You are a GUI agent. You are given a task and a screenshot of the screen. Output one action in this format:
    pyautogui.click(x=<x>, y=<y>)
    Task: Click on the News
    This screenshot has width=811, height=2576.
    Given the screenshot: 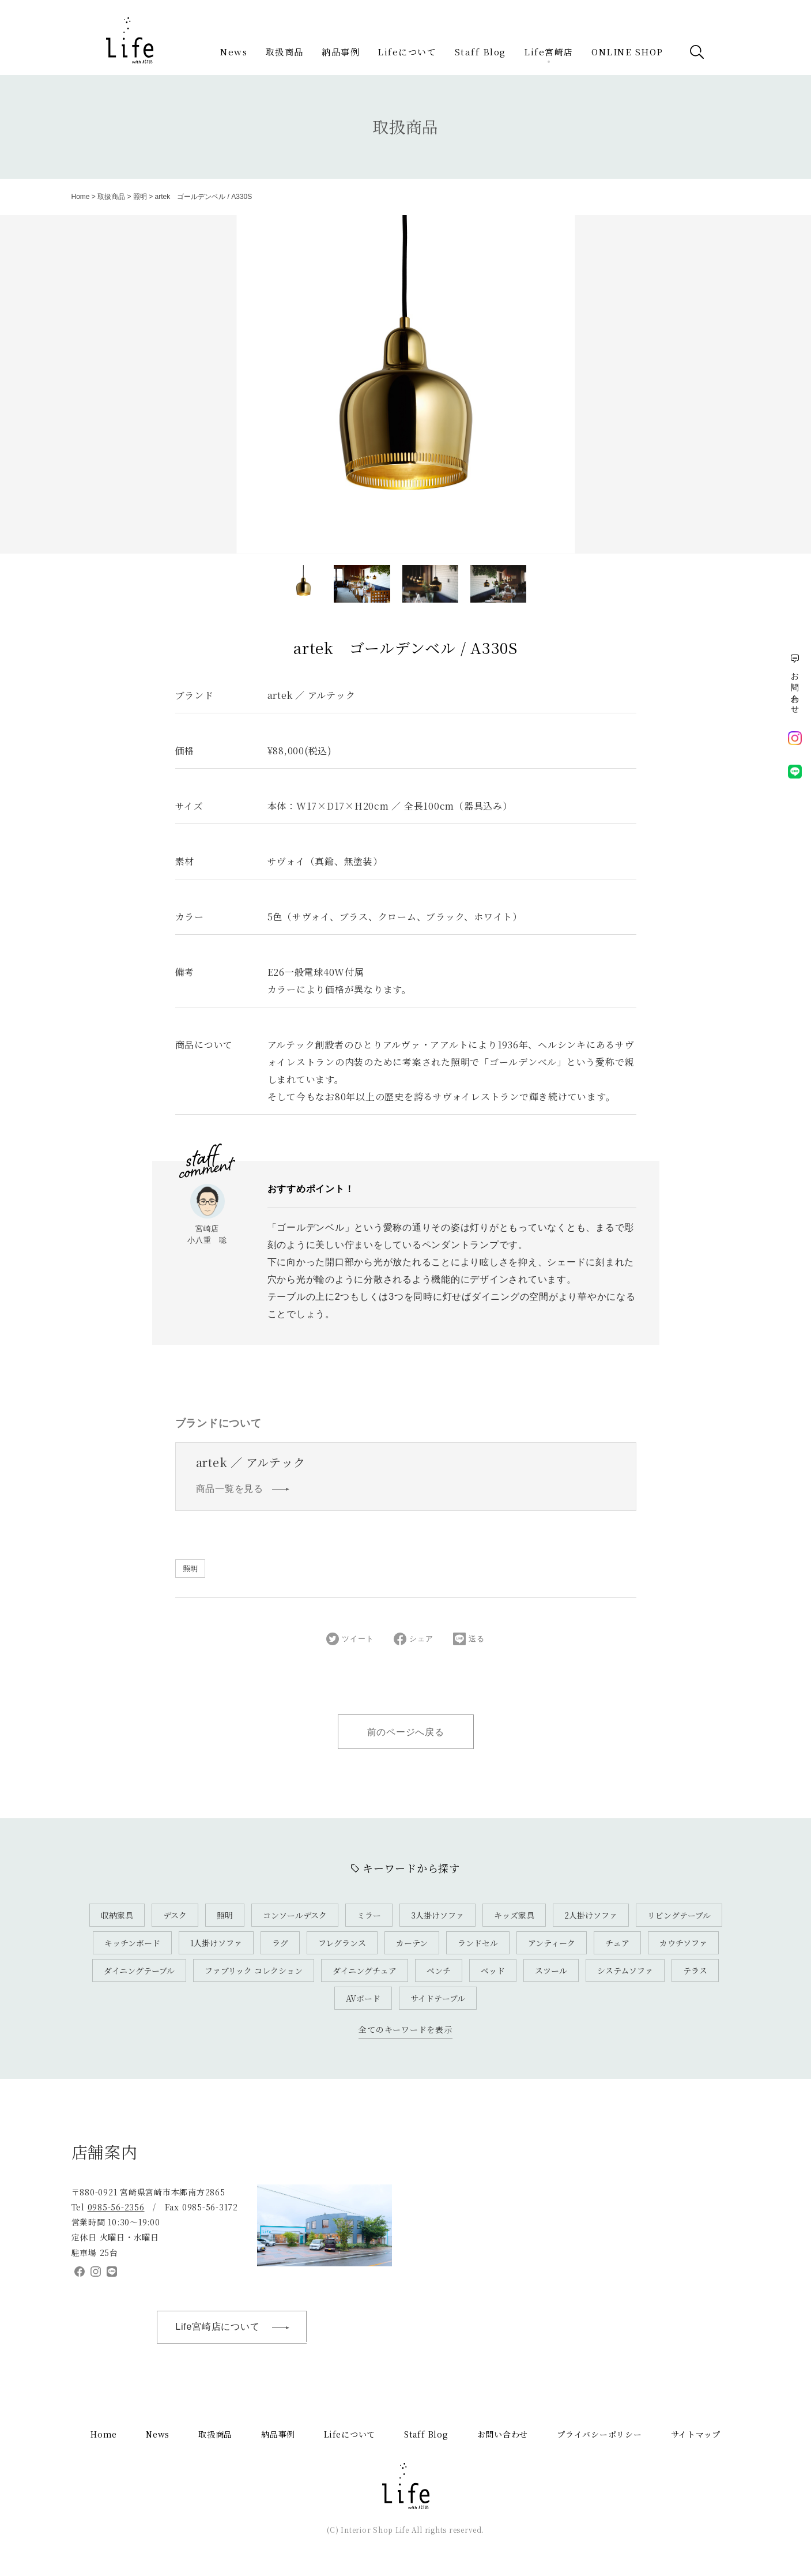 What is the action you would take?
    pyautogui.click(x=233, y=52)
    